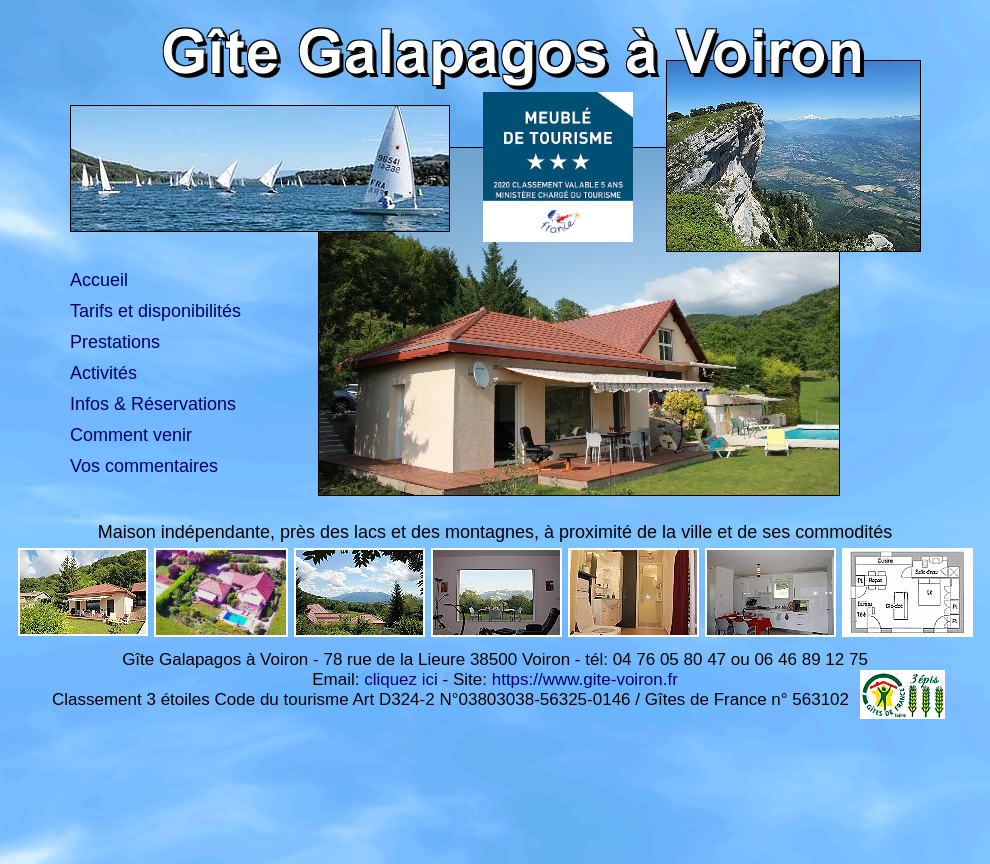 The width and height of the screenshot is (990, 864). I want to click on cliquez ici, so click(401, 679).